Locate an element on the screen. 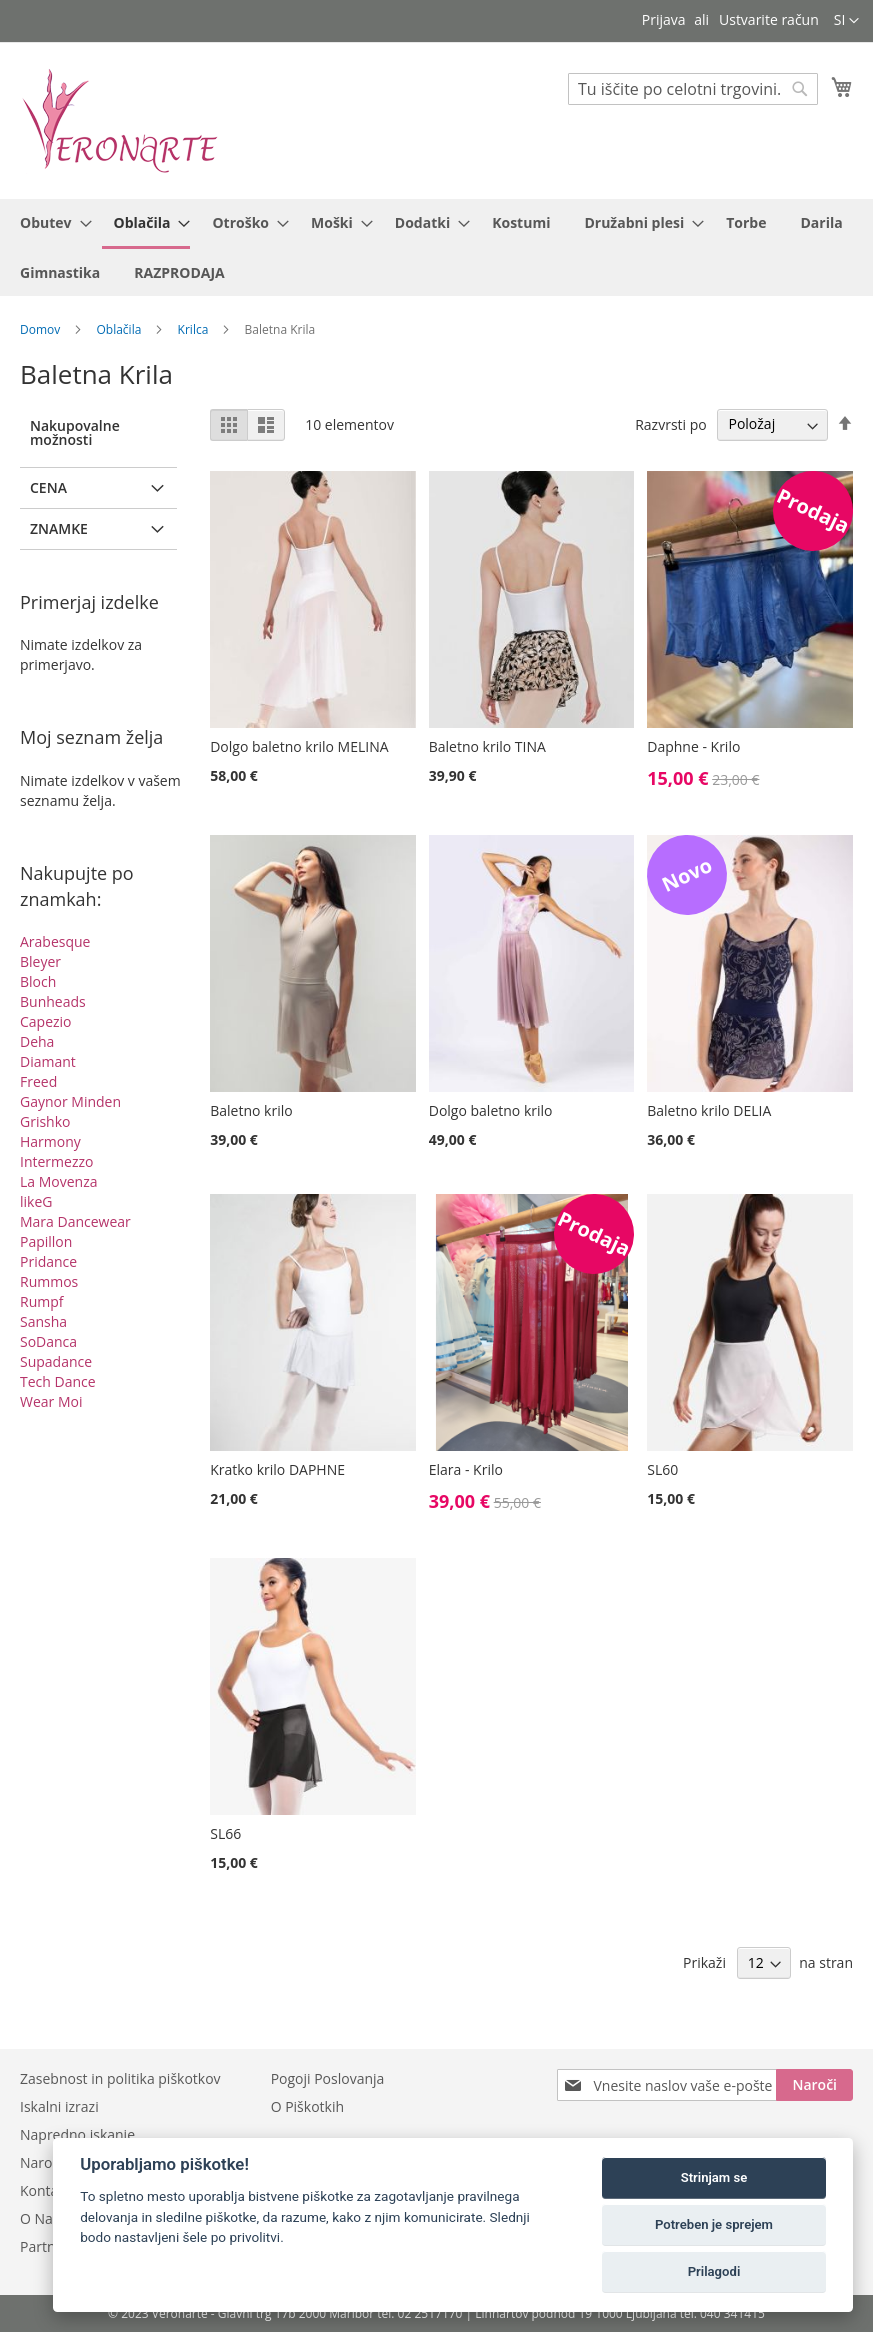 The height and width of the screenshot is (2332, 873). O Piškotkih is located at coordinates (307, 2106).